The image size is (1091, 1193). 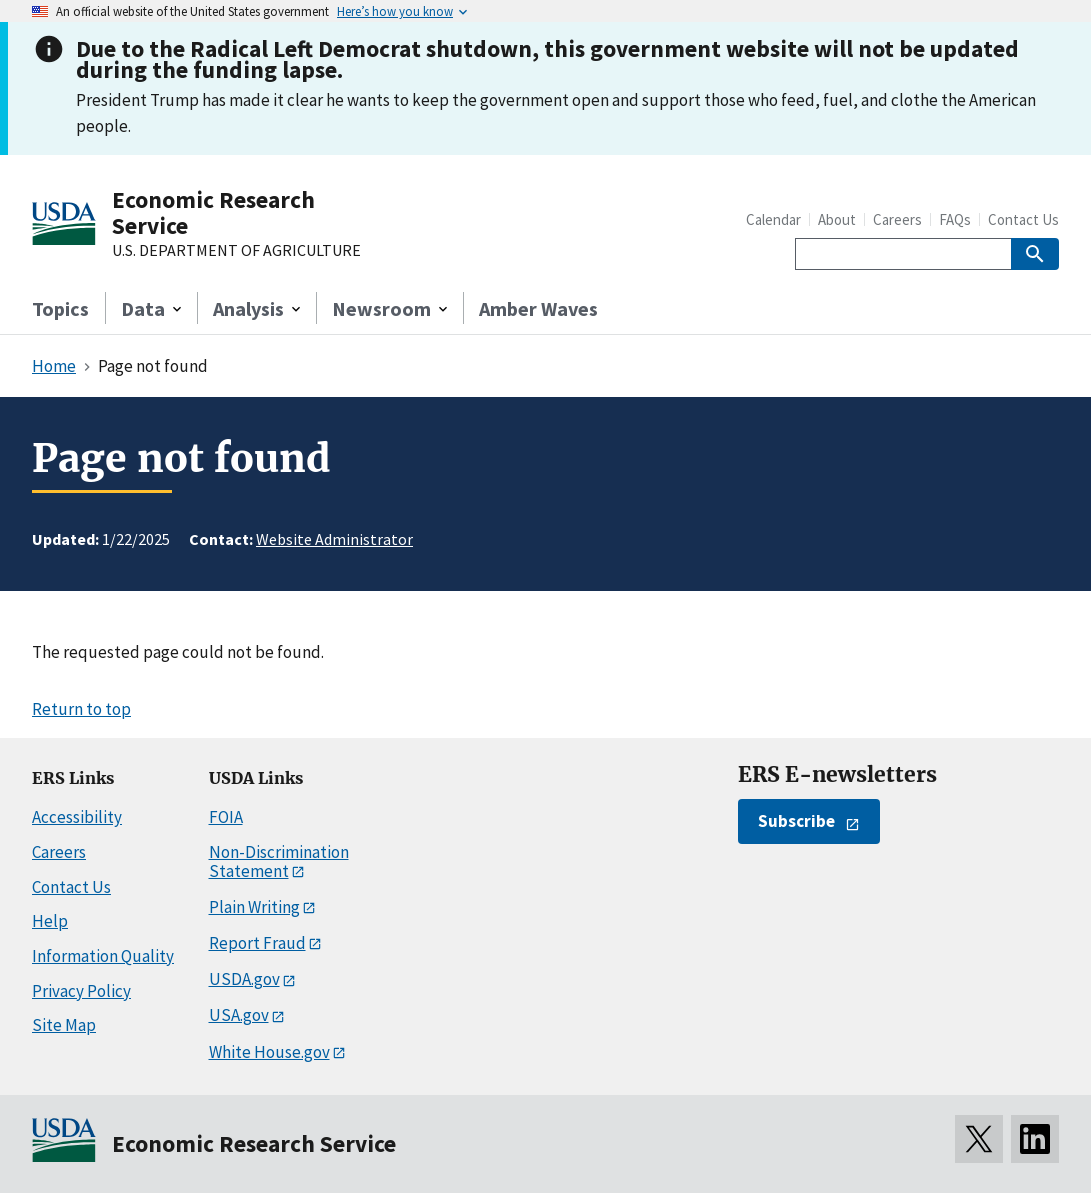 I want to click on Website Administrator, so click(x=334, y=539).